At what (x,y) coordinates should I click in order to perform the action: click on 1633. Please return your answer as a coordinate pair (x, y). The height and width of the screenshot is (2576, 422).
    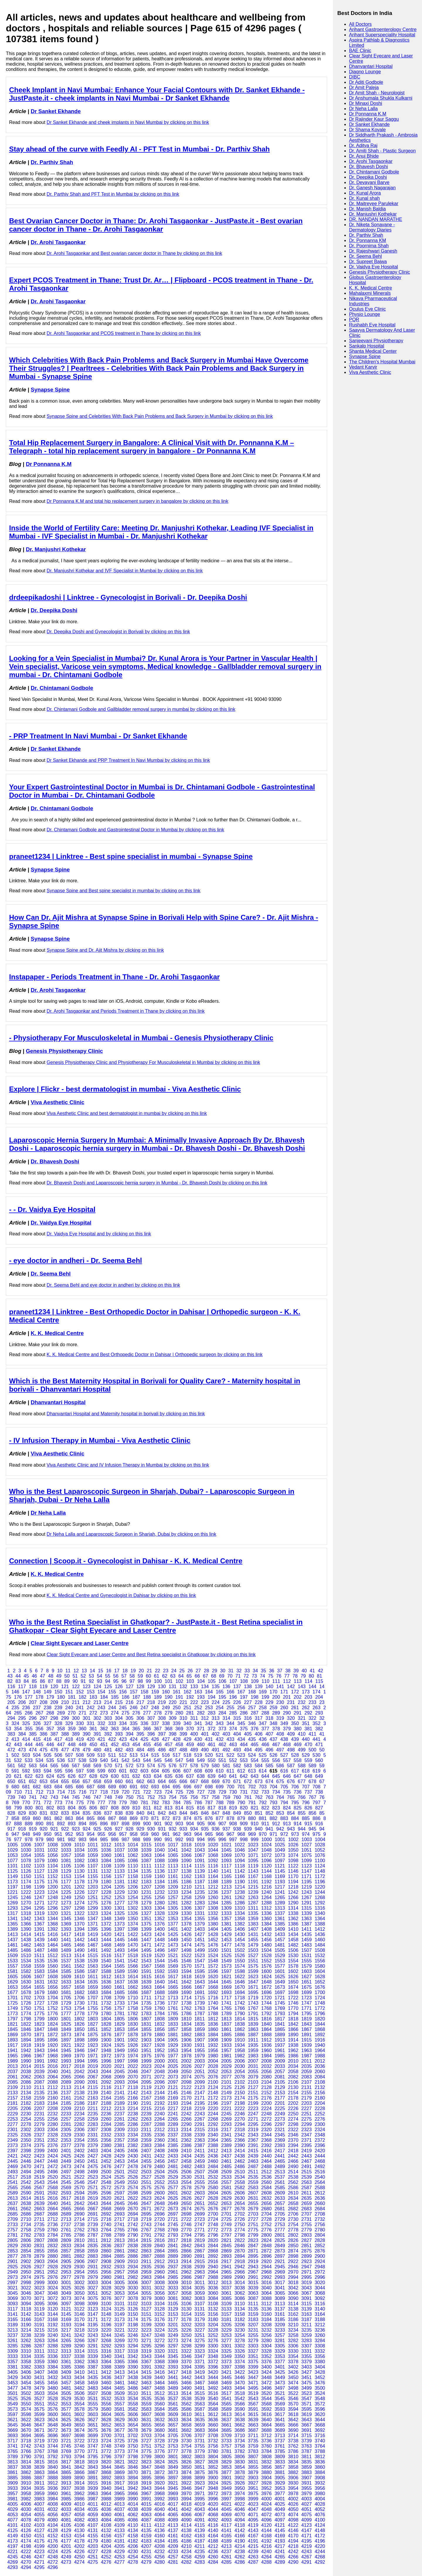
    Looking at the image, I should click on (66, 1981).